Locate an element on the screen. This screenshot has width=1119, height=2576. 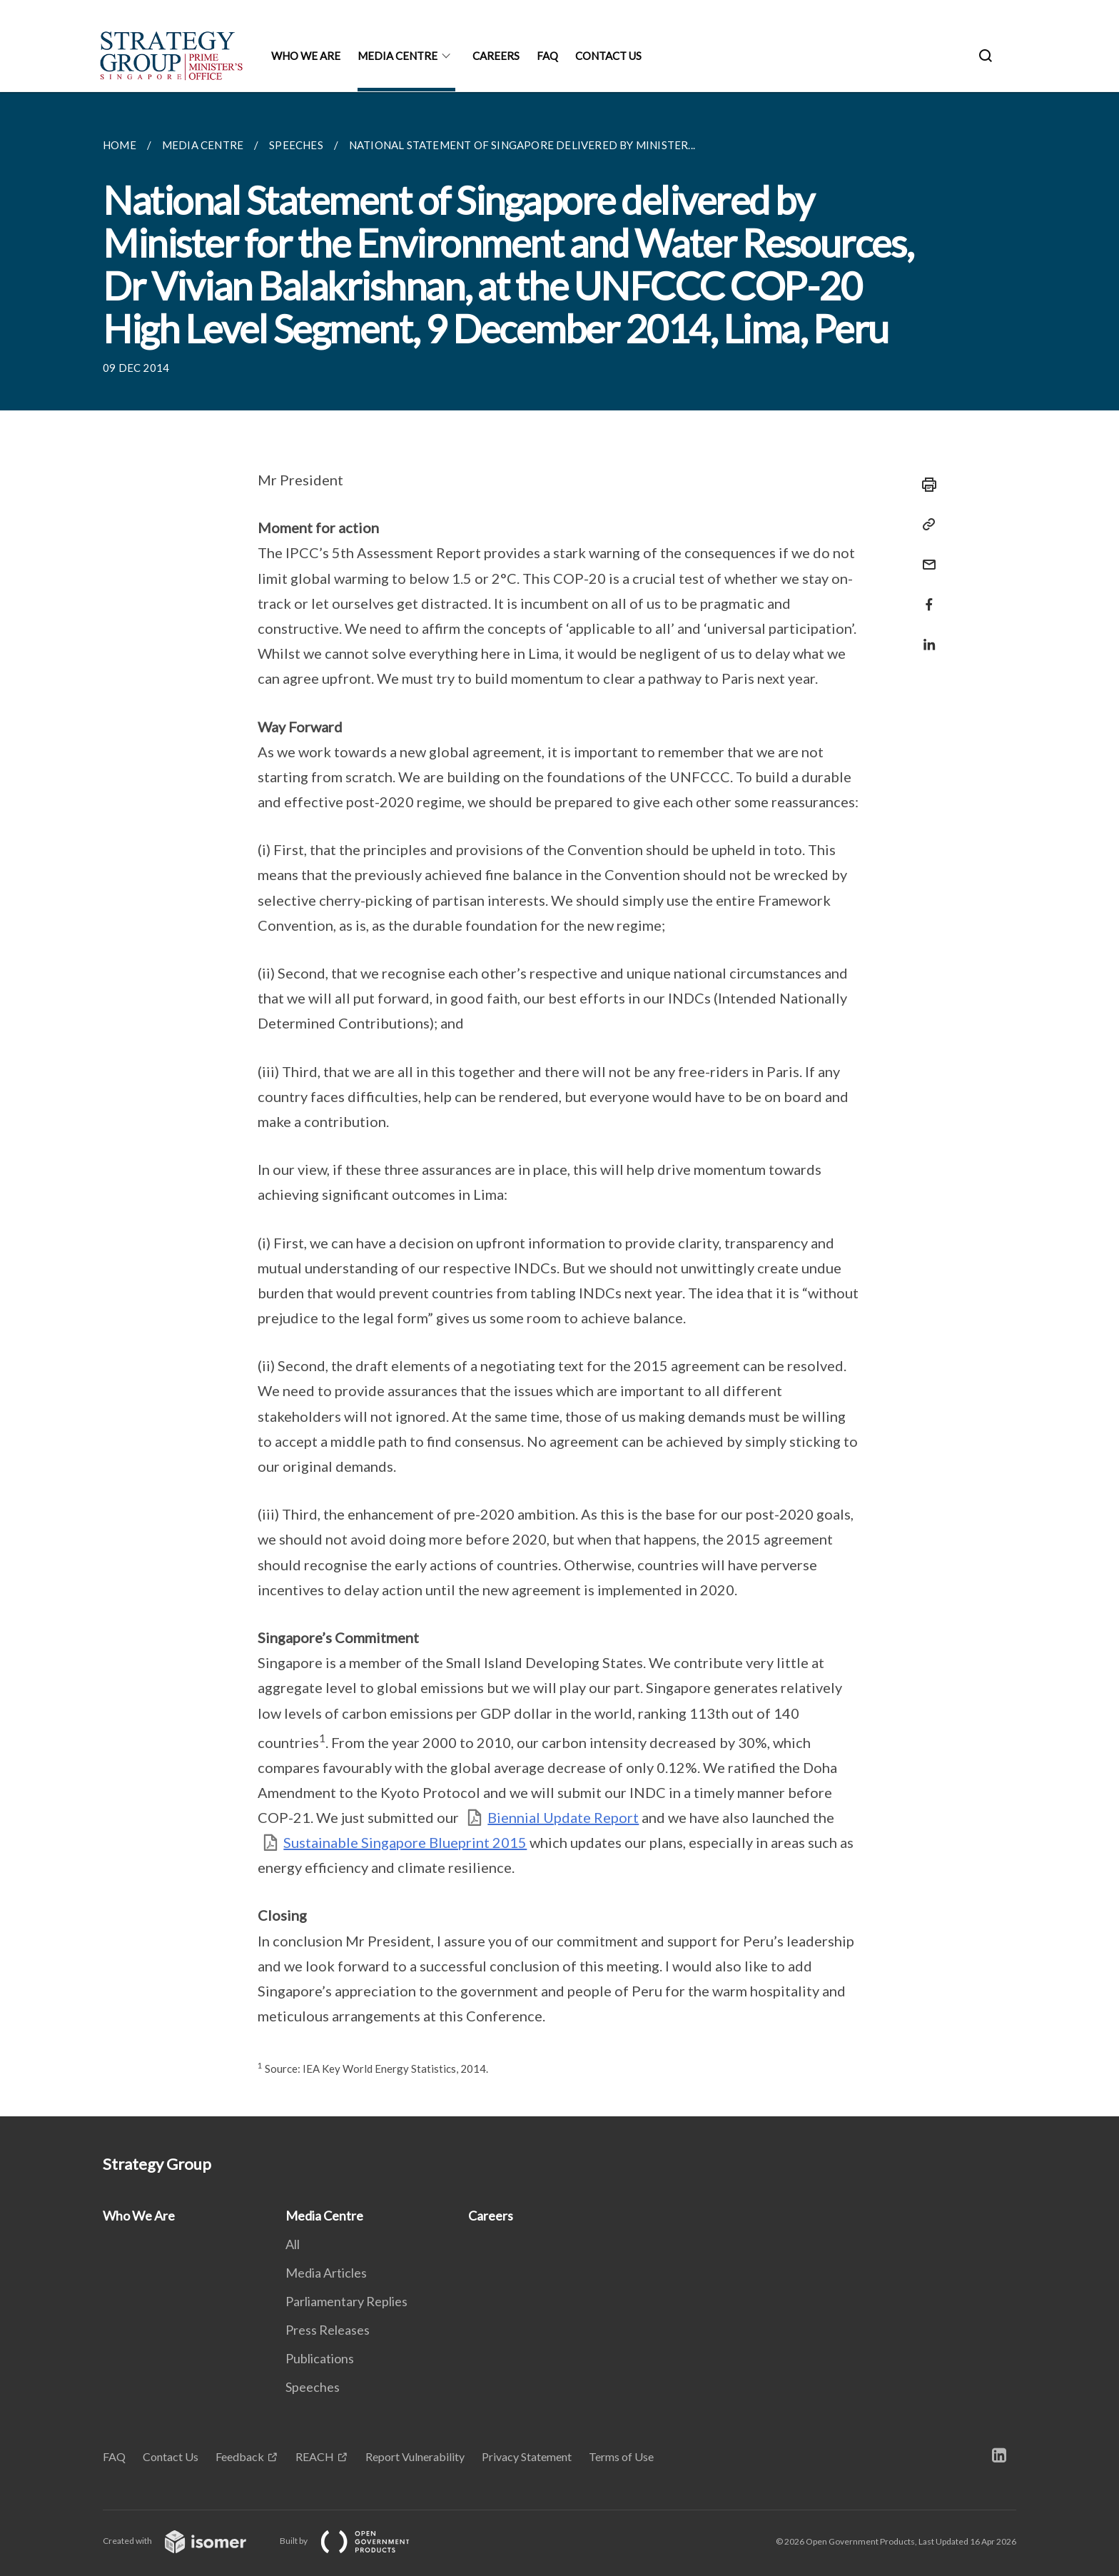
REACH is located at coordinates (314, 2456).